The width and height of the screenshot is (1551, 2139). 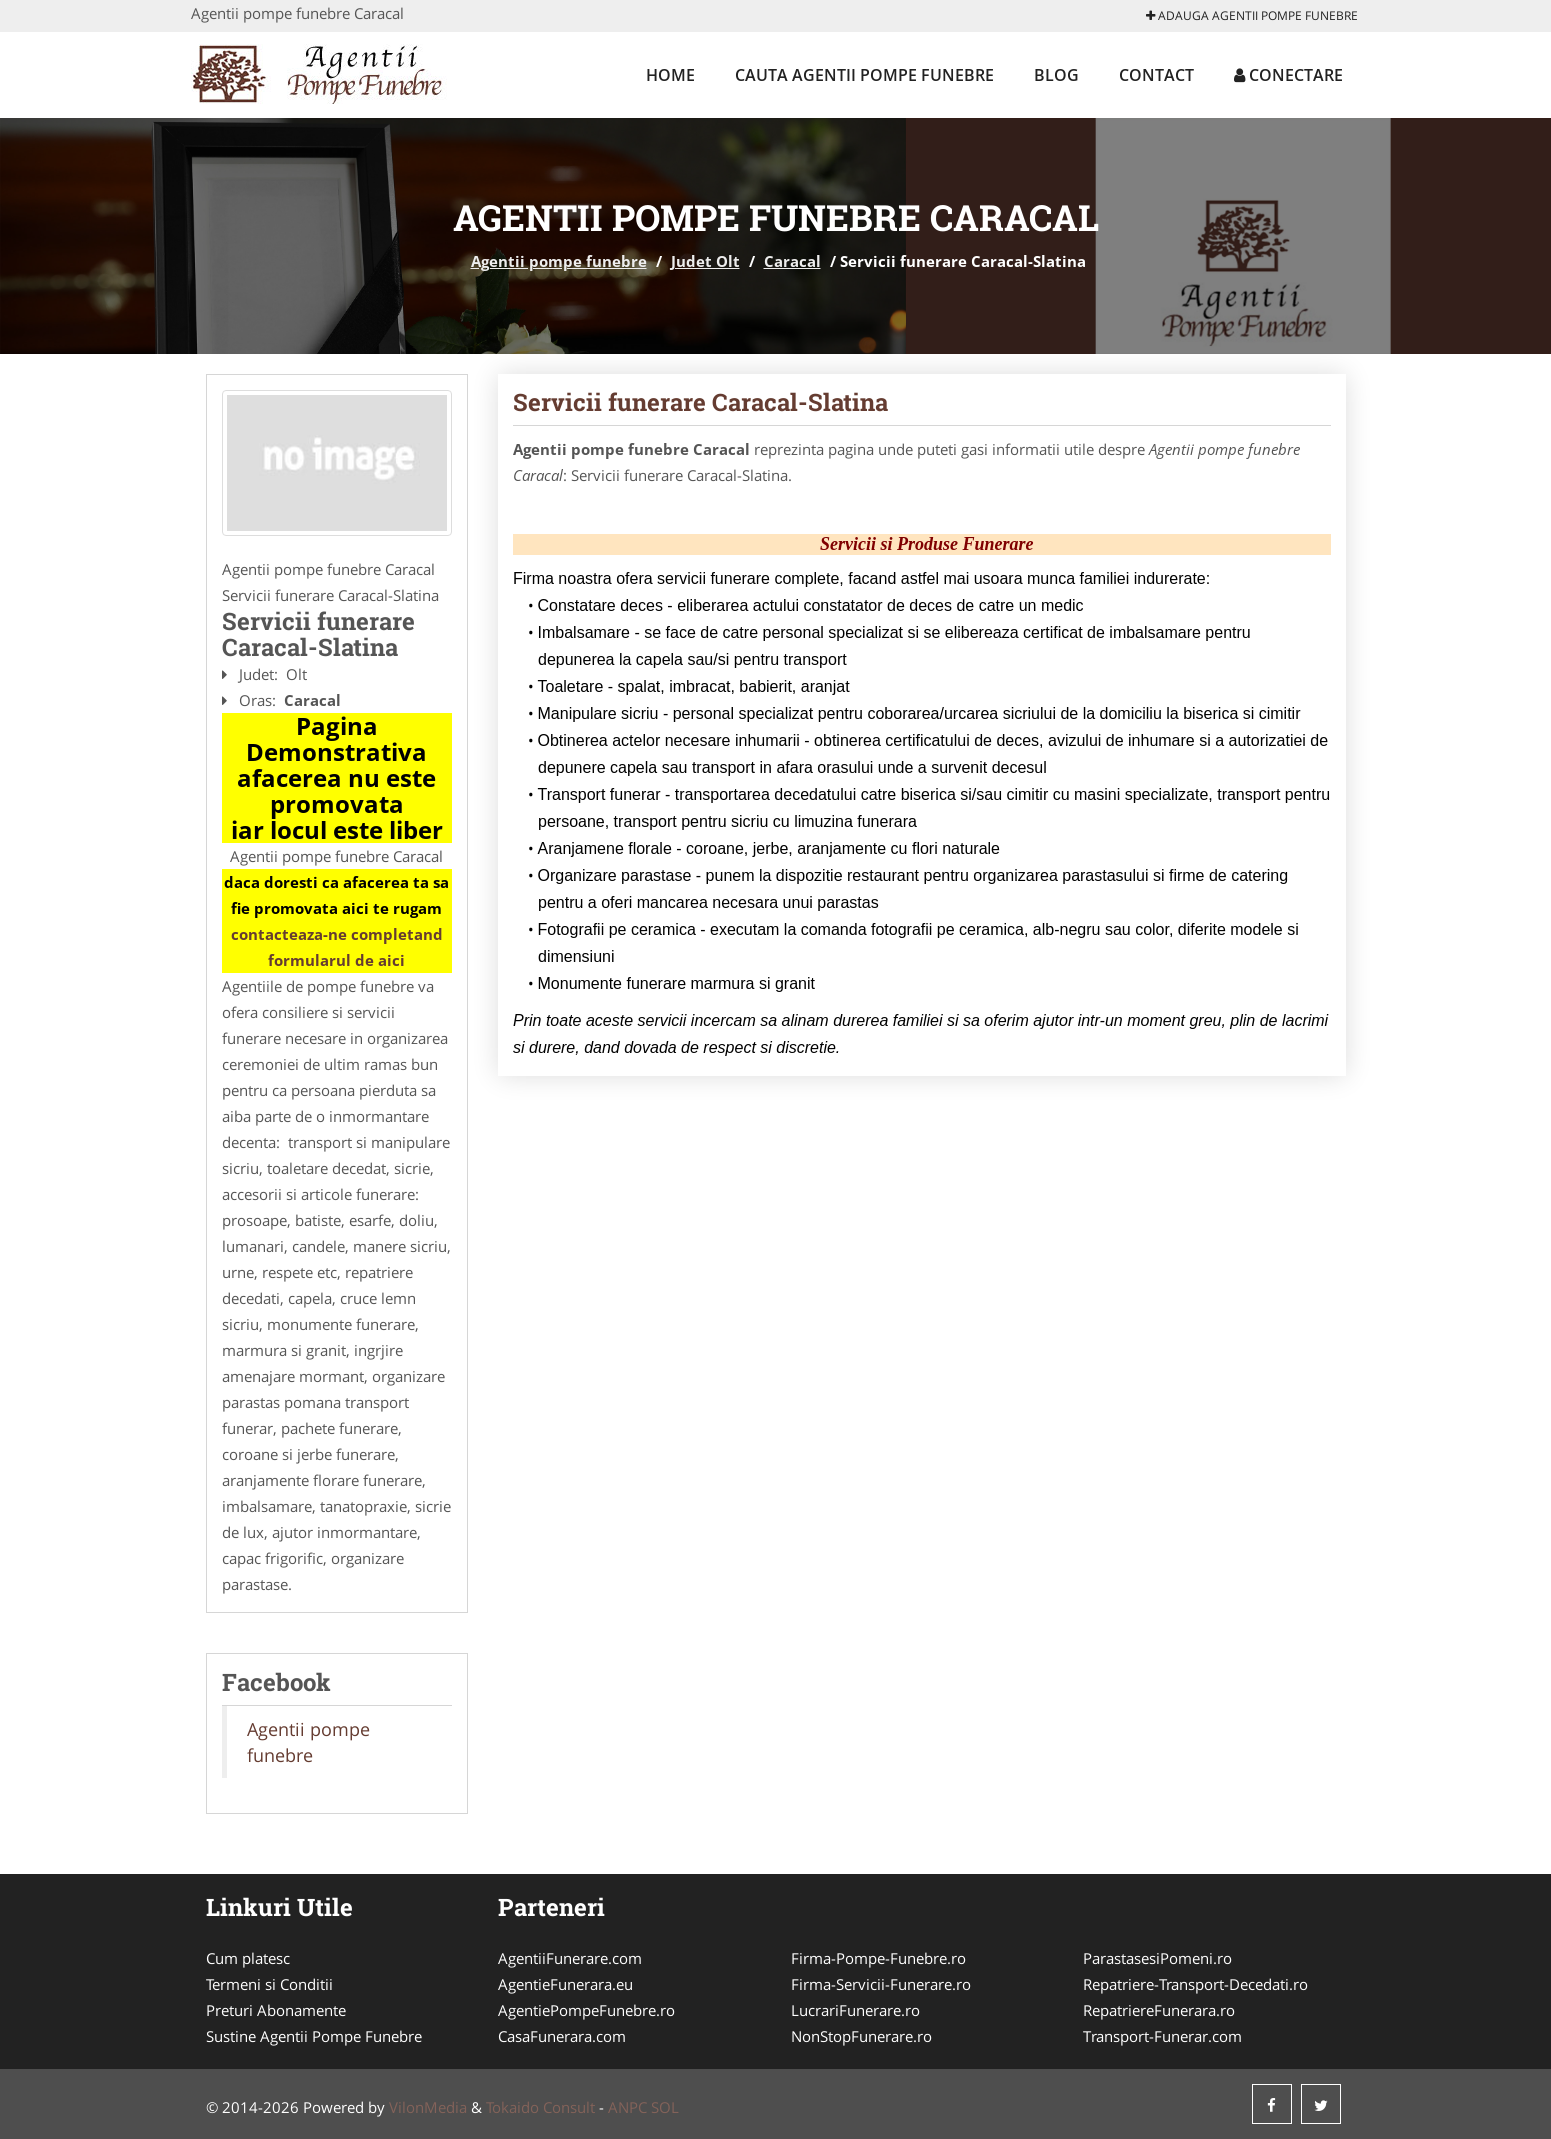 I want to click on SOL, so click(x=665, y=2107).